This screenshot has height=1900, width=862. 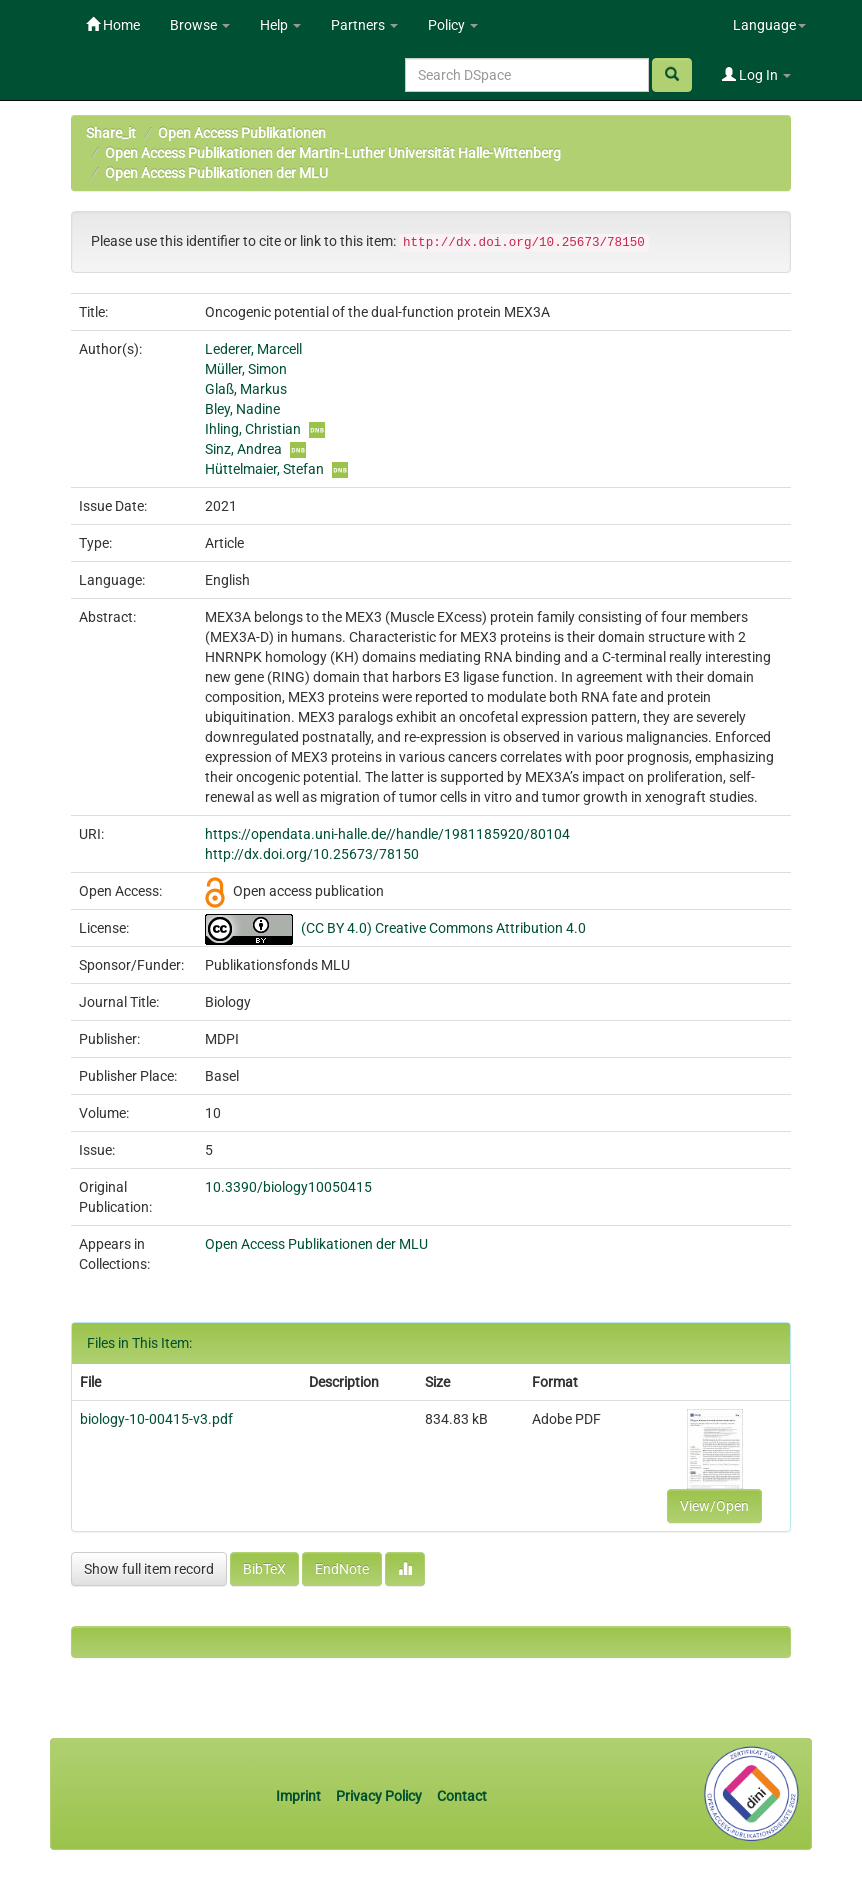 I want to click on Browse, so click(x=200, y=25).